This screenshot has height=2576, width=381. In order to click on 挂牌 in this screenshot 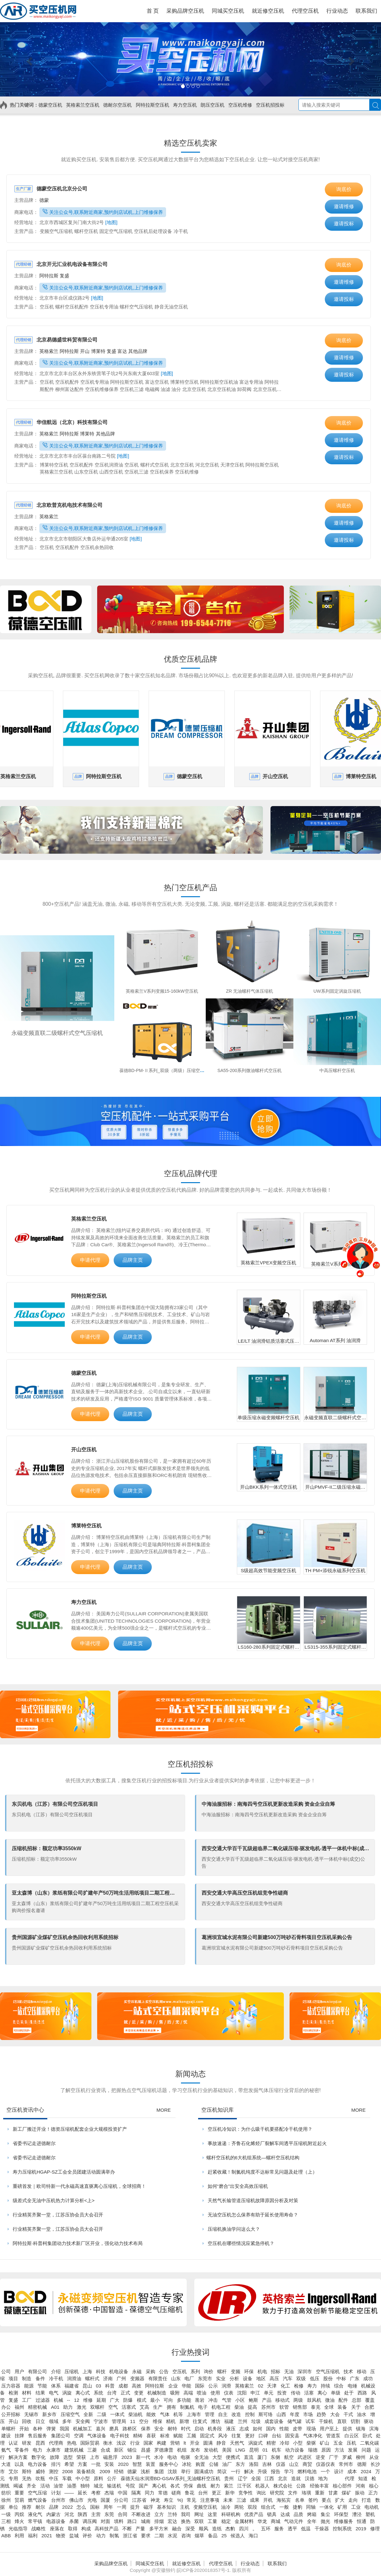, I will do `click(19, 2435)`.